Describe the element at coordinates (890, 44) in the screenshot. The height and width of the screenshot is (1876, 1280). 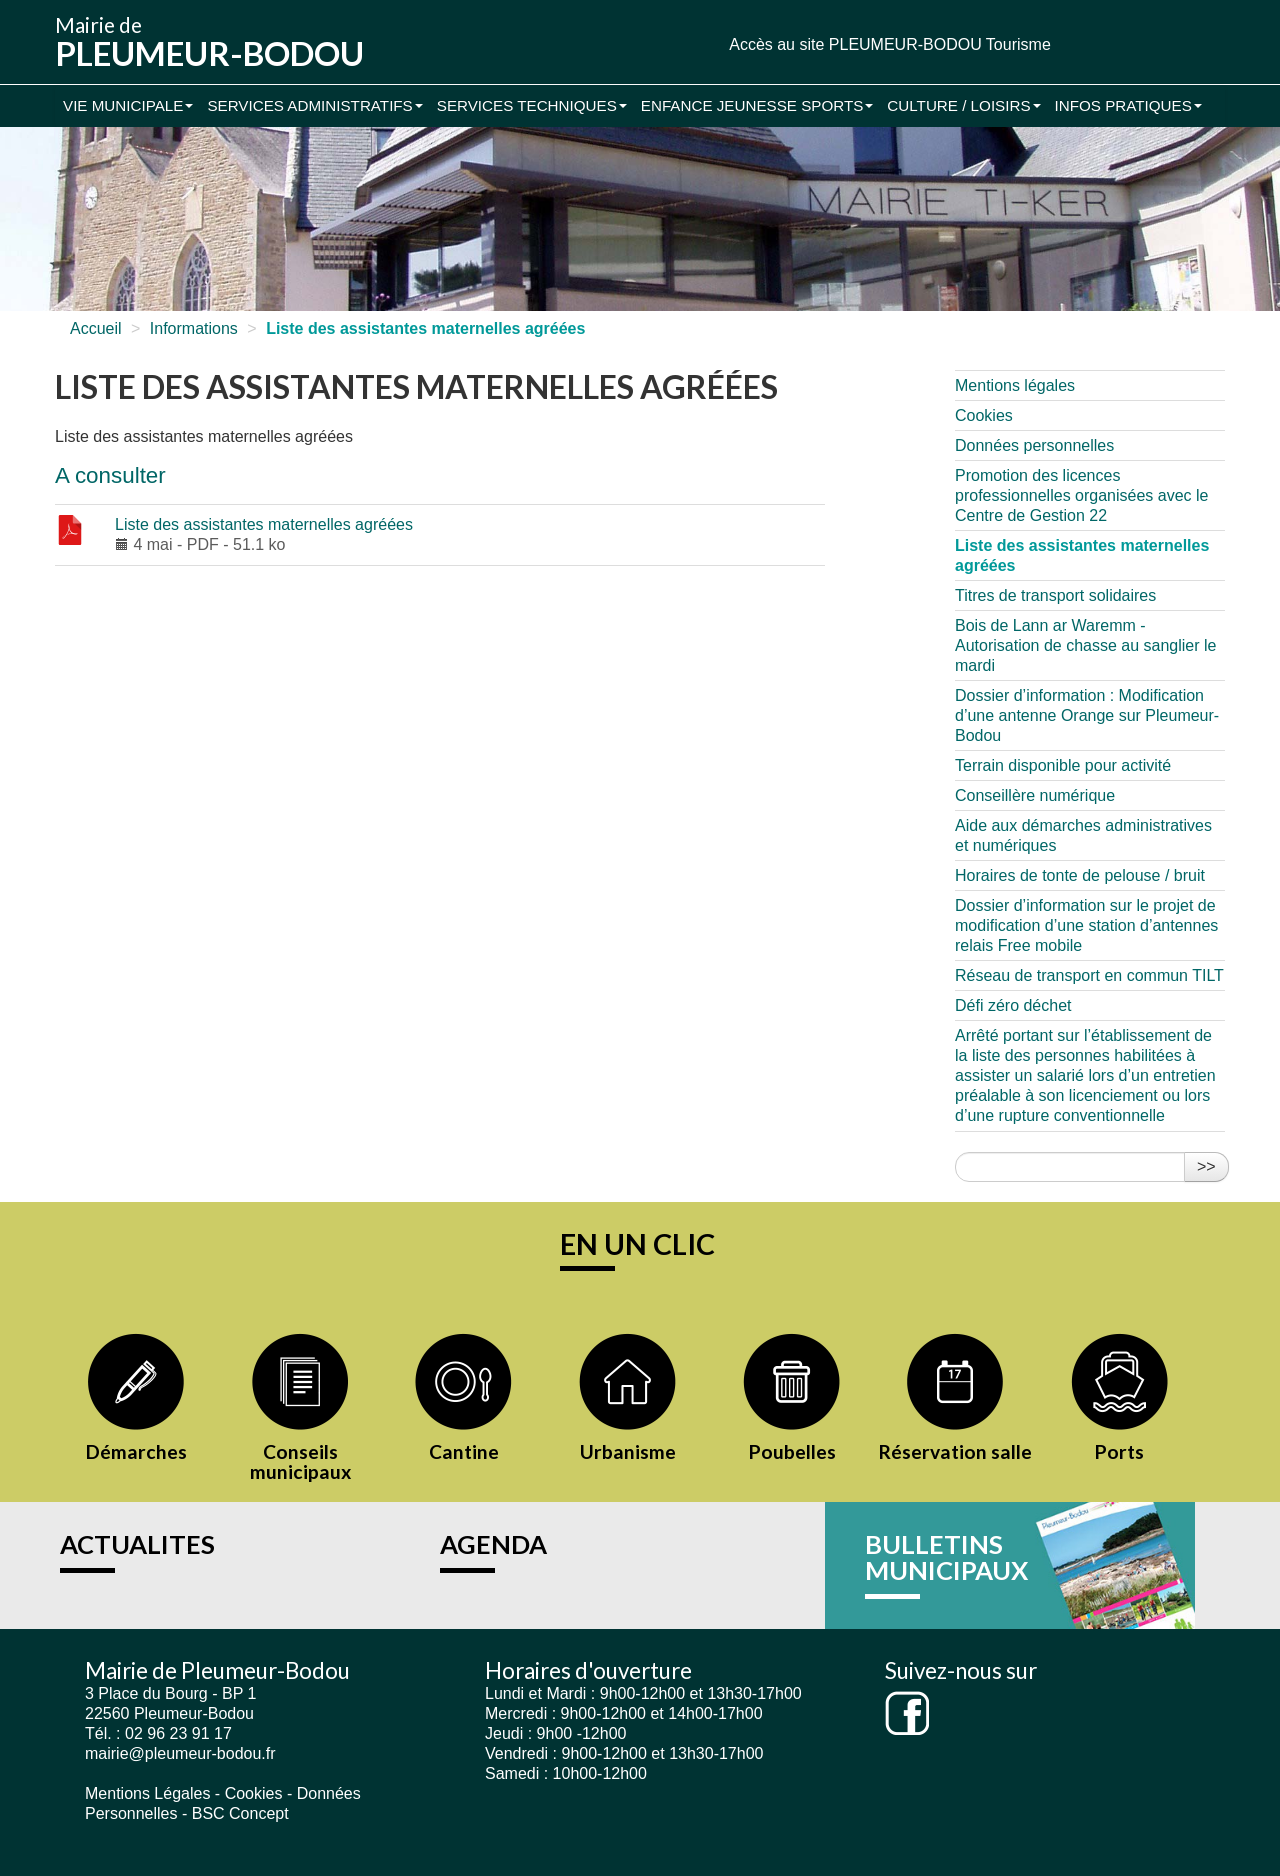
I see `Accès au site PLEUMEUR-BODOU Tourisme` at that location.